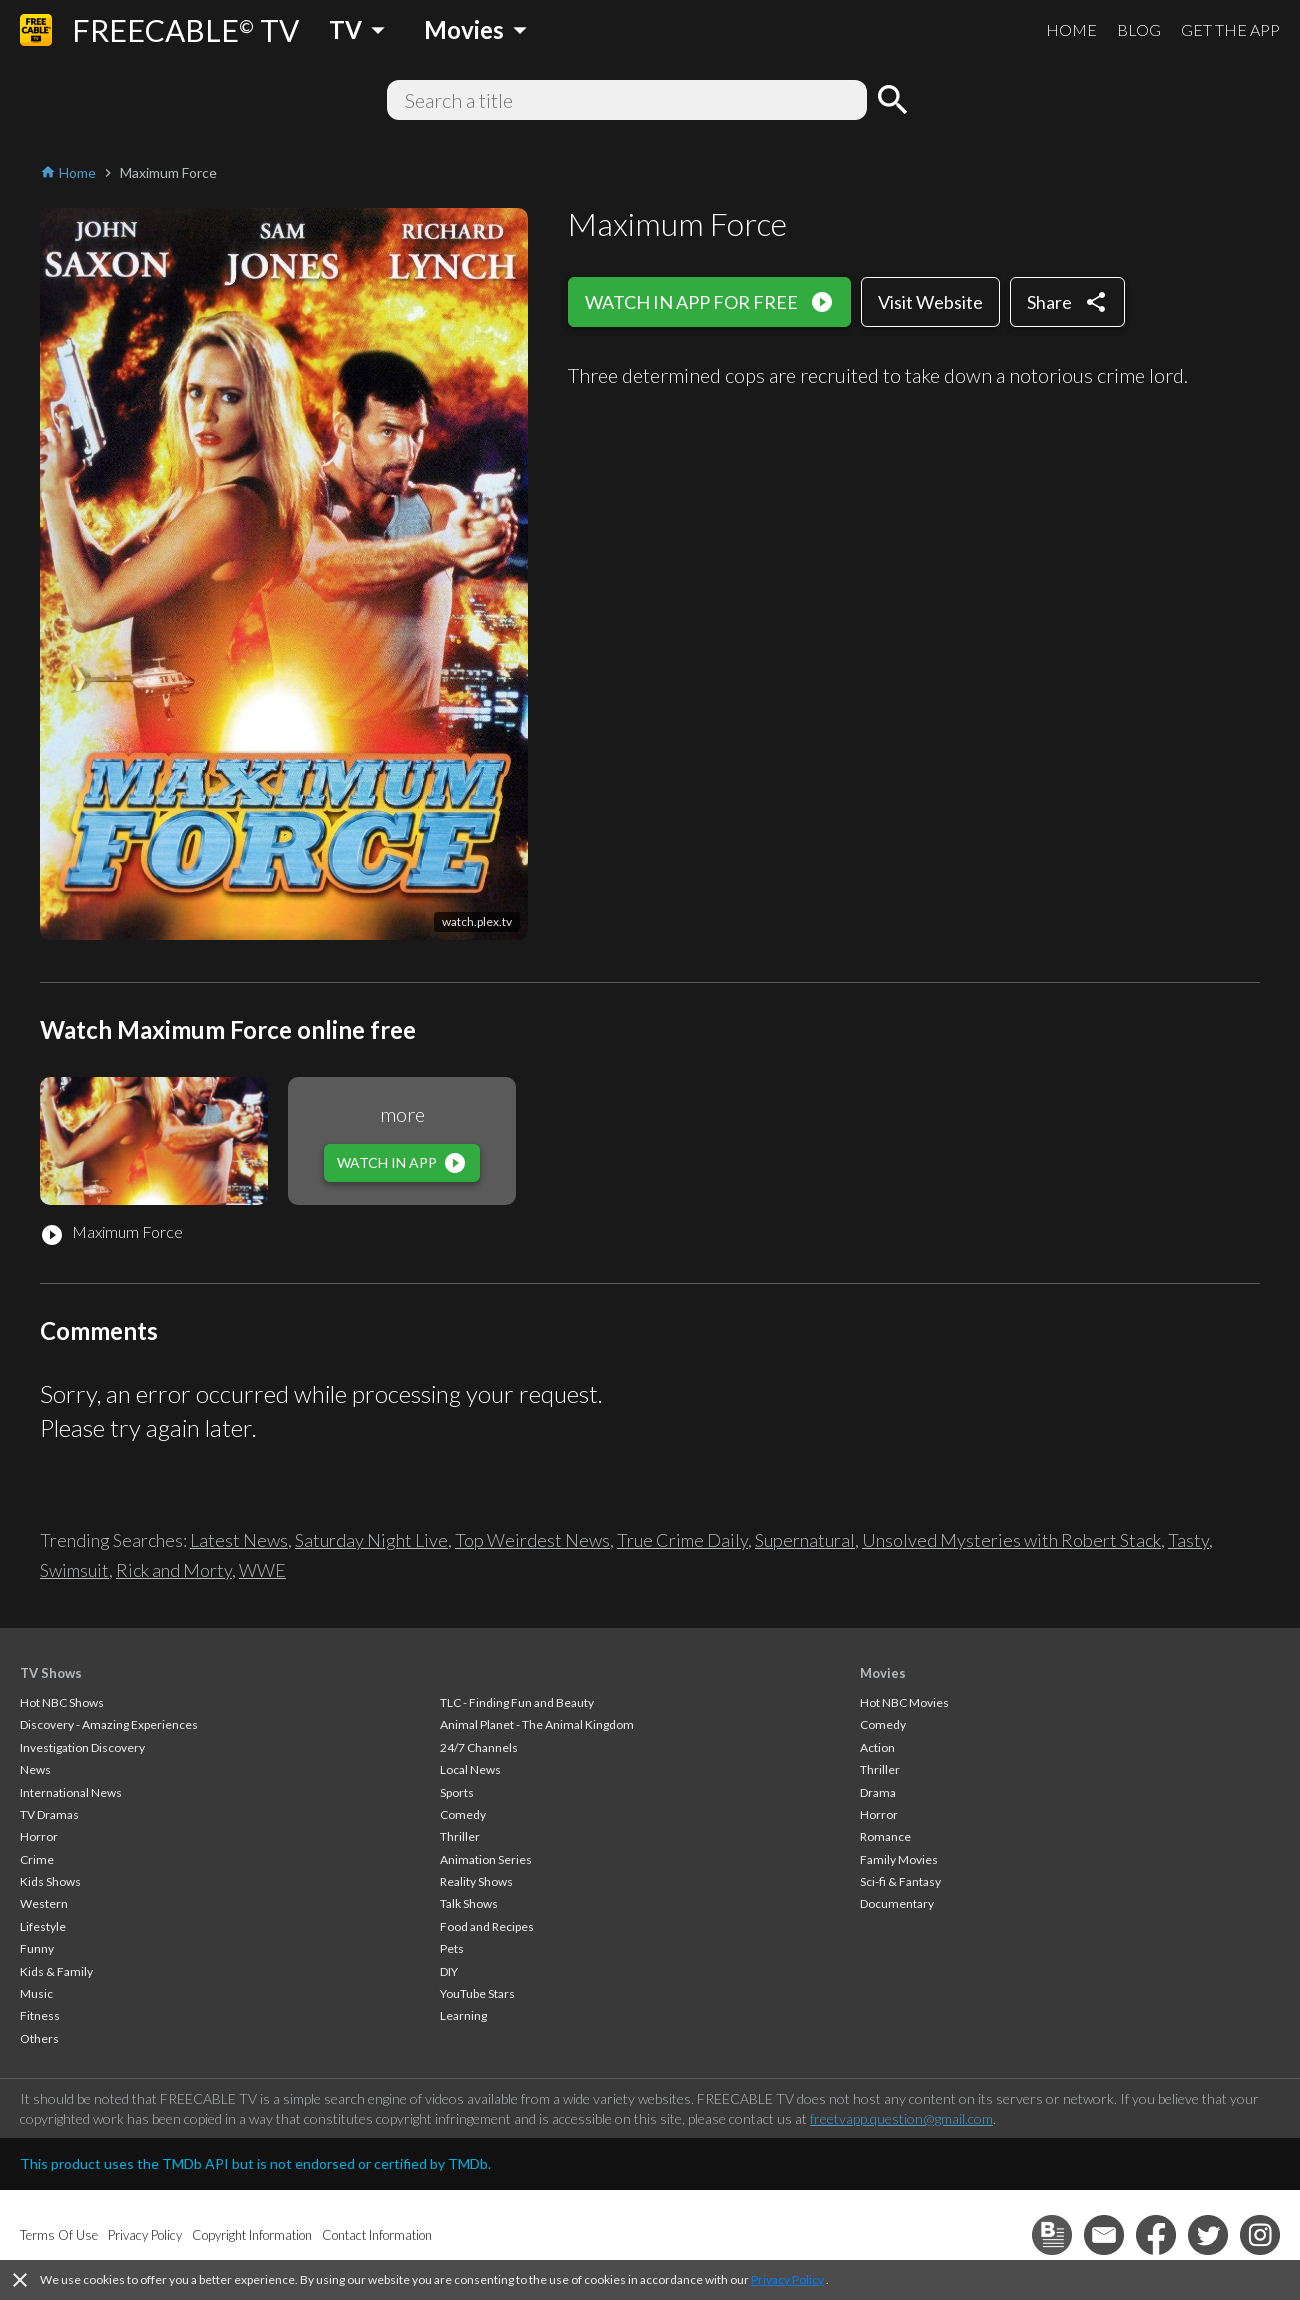 The height and width of the screenshot is (2300, 1300). Describe the element at coordinates (463, 1814) in the screenshot. I see `Comedy` at that location.